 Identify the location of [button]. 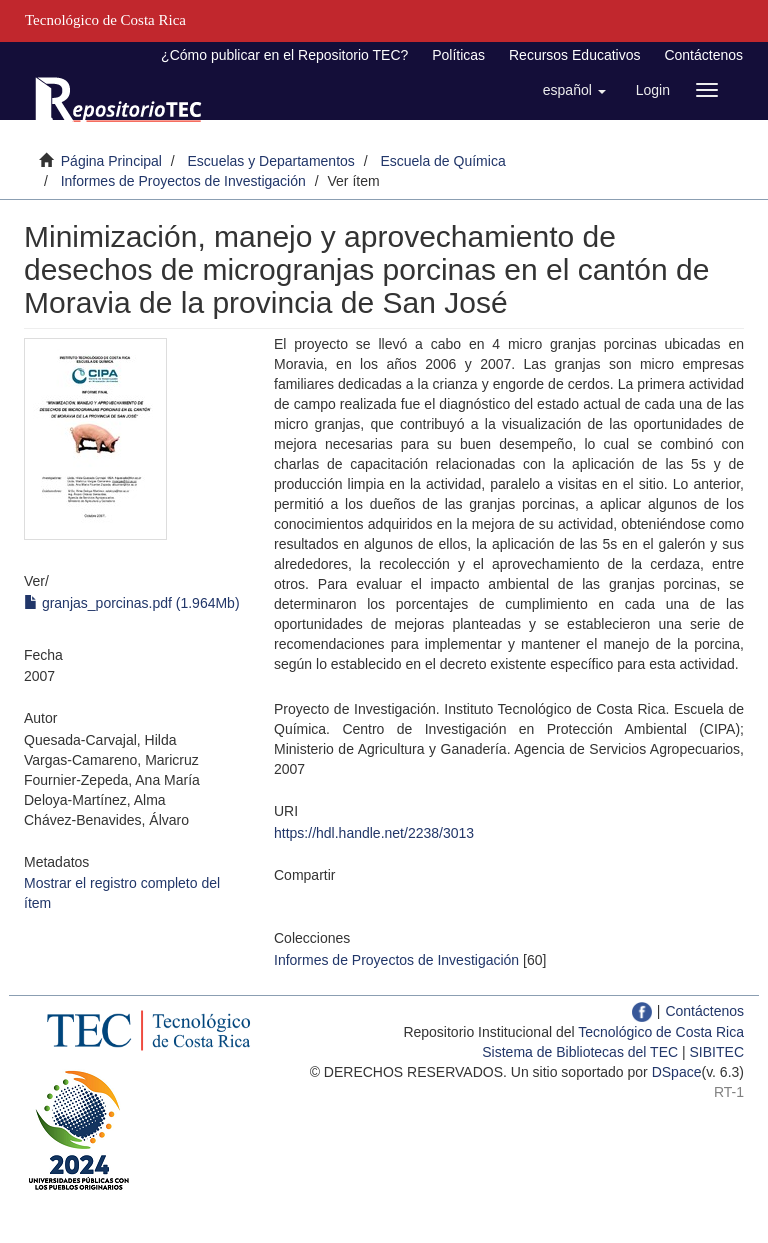
(574, 90).